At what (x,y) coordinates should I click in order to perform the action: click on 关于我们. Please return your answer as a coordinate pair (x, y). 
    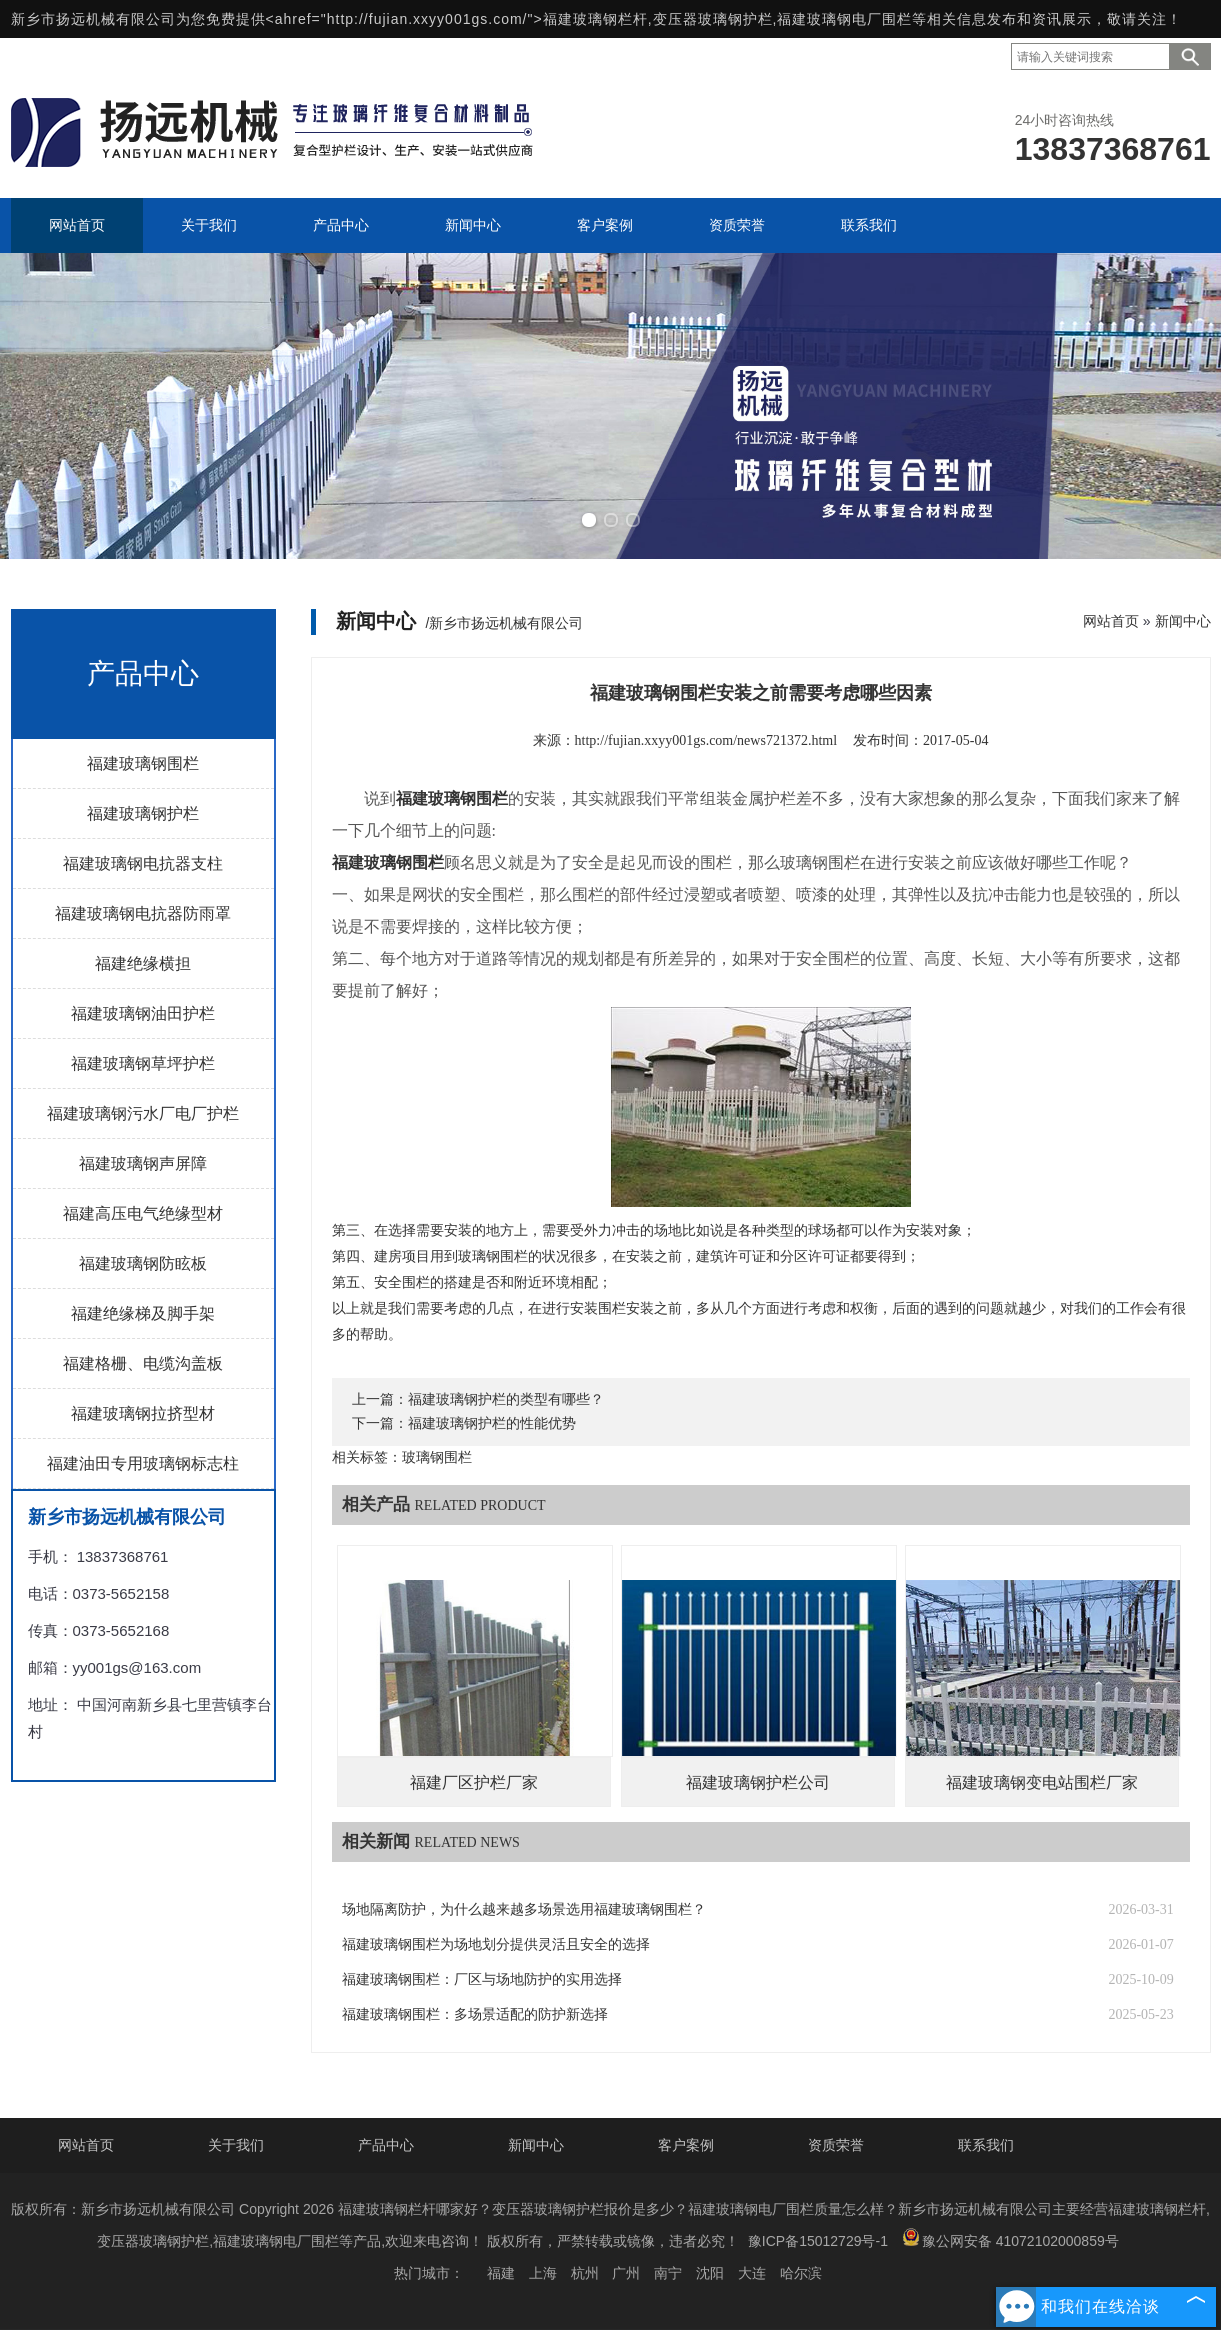
    Looking at the image, I should click on (236, 2145).